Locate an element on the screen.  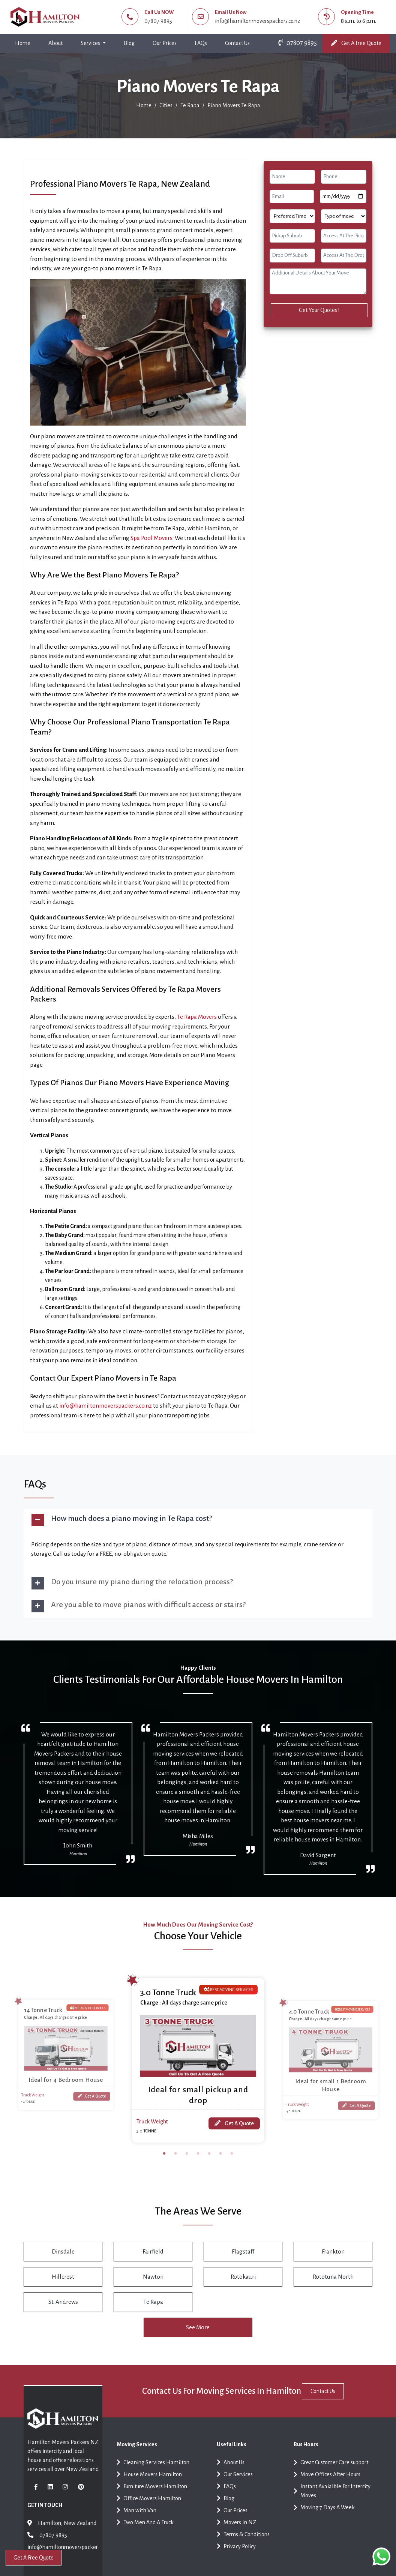
Furniture Movers Hamilton is located at coordinates (152, 2498).